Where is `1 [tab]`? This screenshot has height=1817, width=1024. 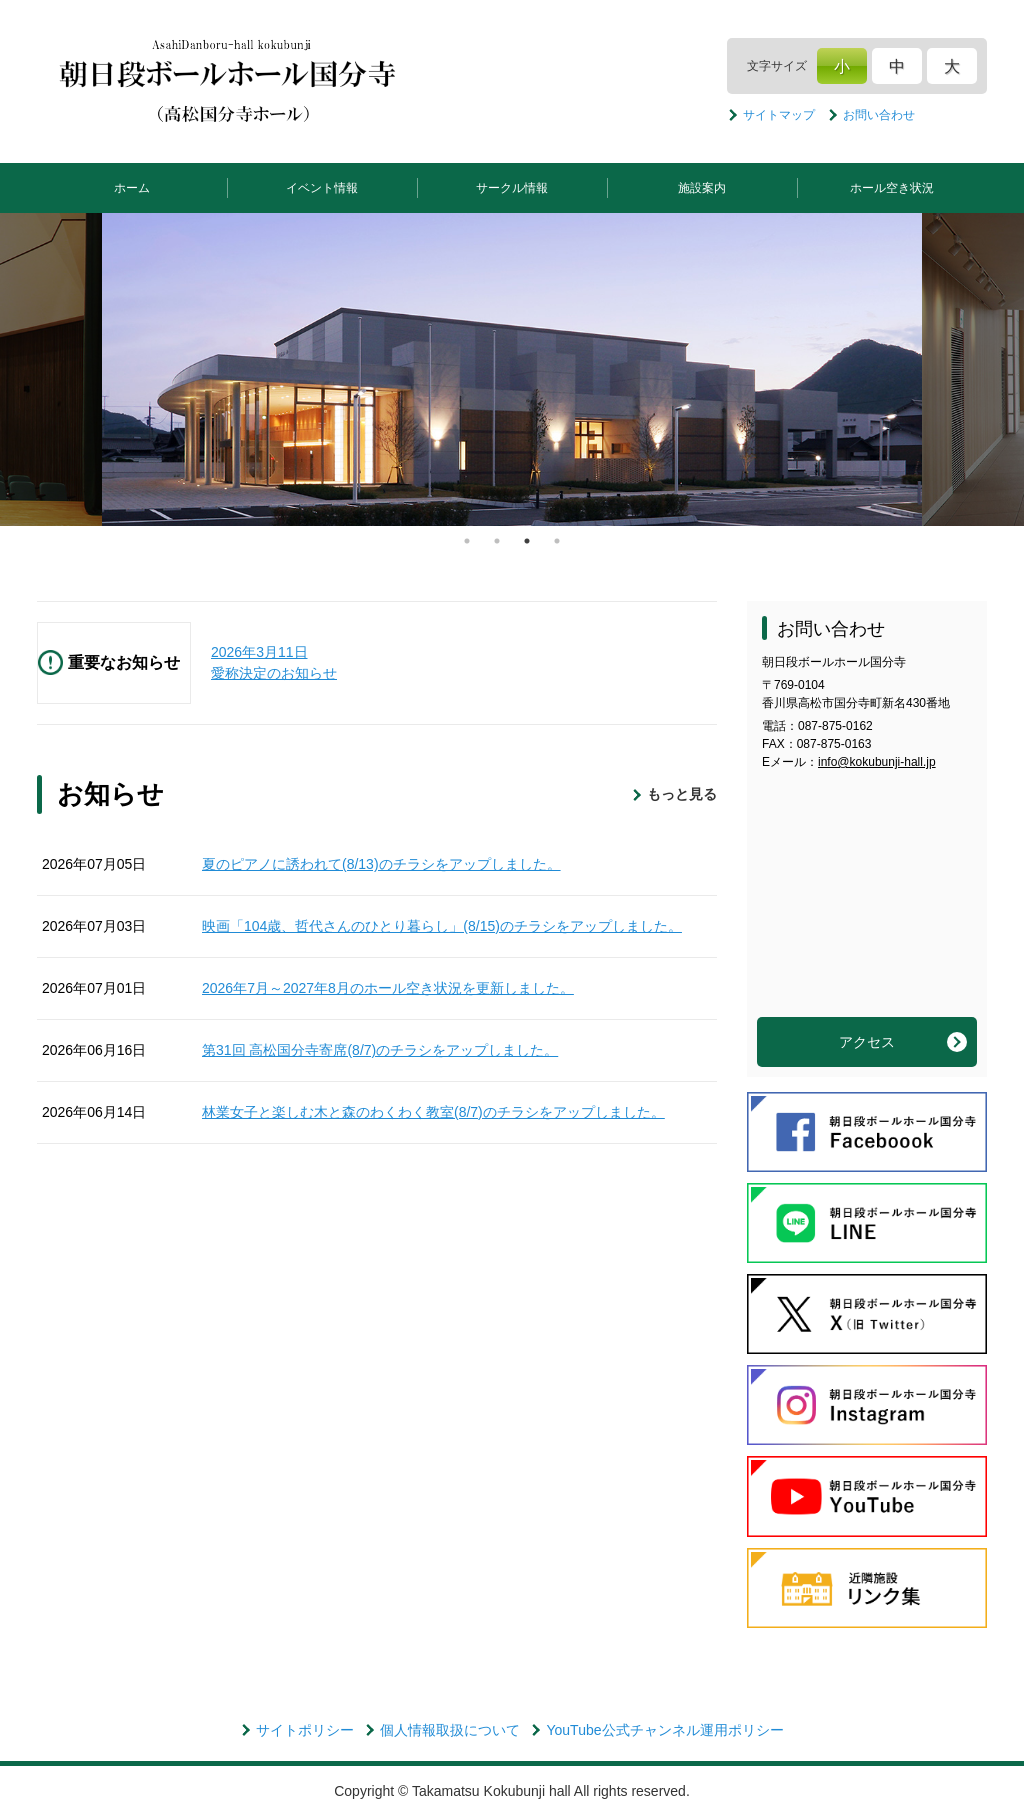 1 [tab] is located at coordinates (467, 541).